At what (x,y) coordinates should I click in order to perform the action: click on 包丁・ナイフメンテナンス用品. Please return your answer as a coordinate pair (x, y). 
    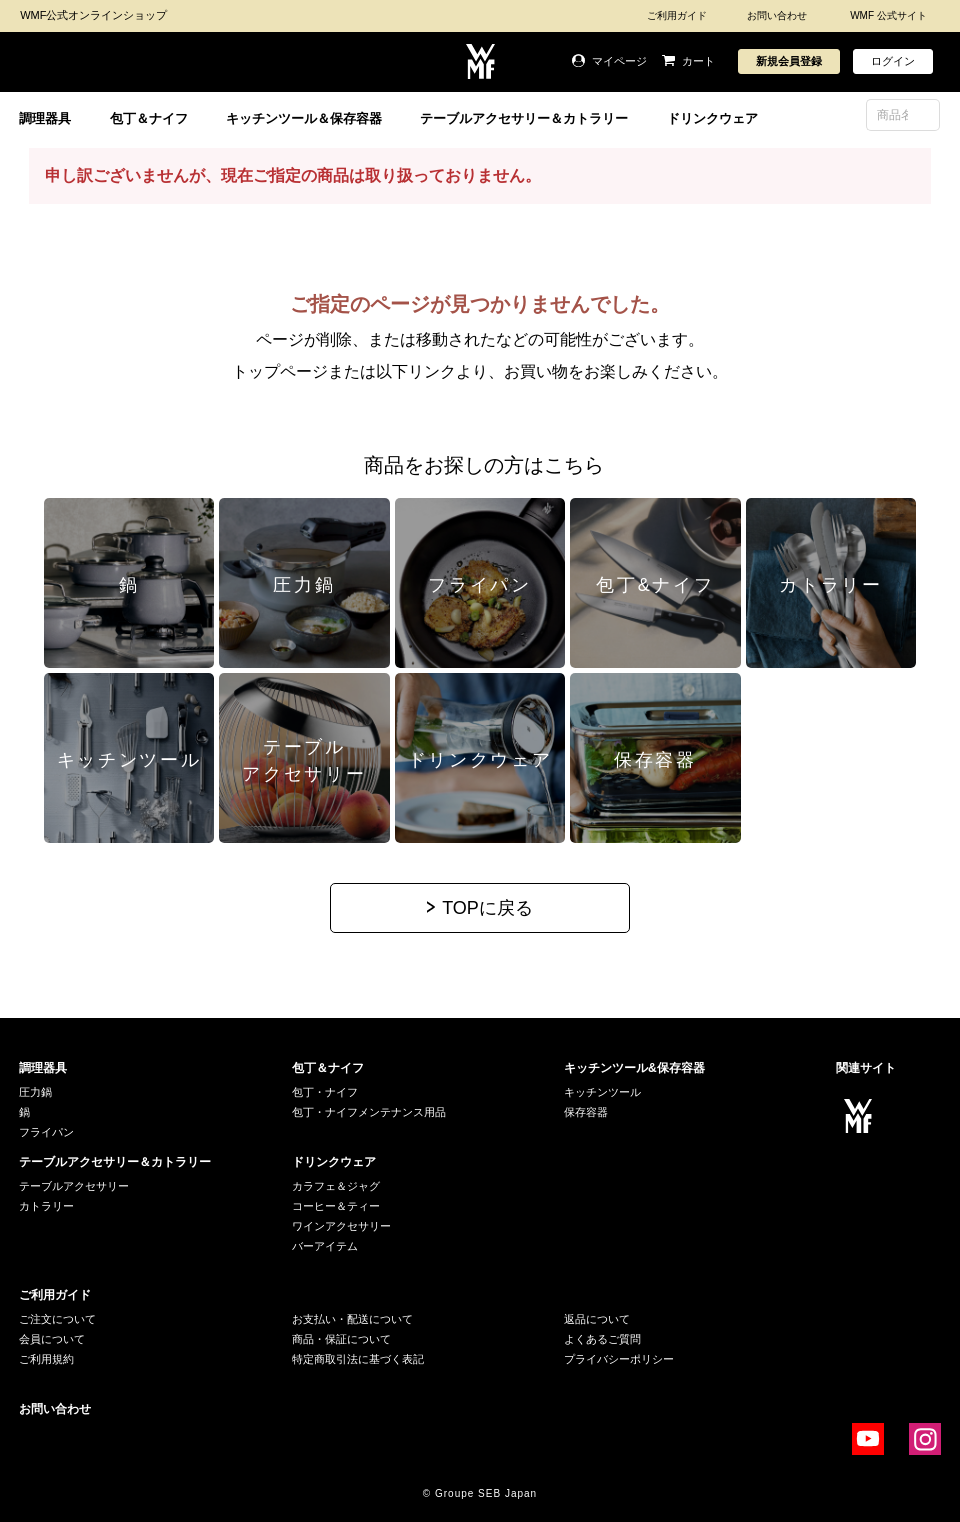
    Looking at the image, I should click on (369, 1112).